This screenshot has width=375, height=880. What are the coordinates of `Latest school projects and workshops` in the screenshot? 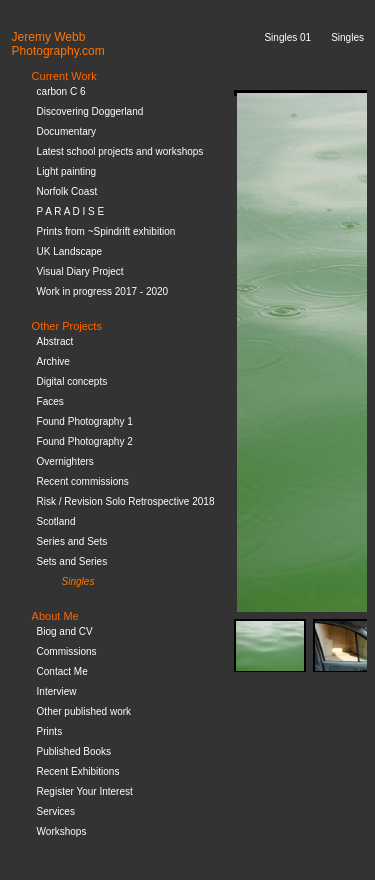 It's located at (120, 151).